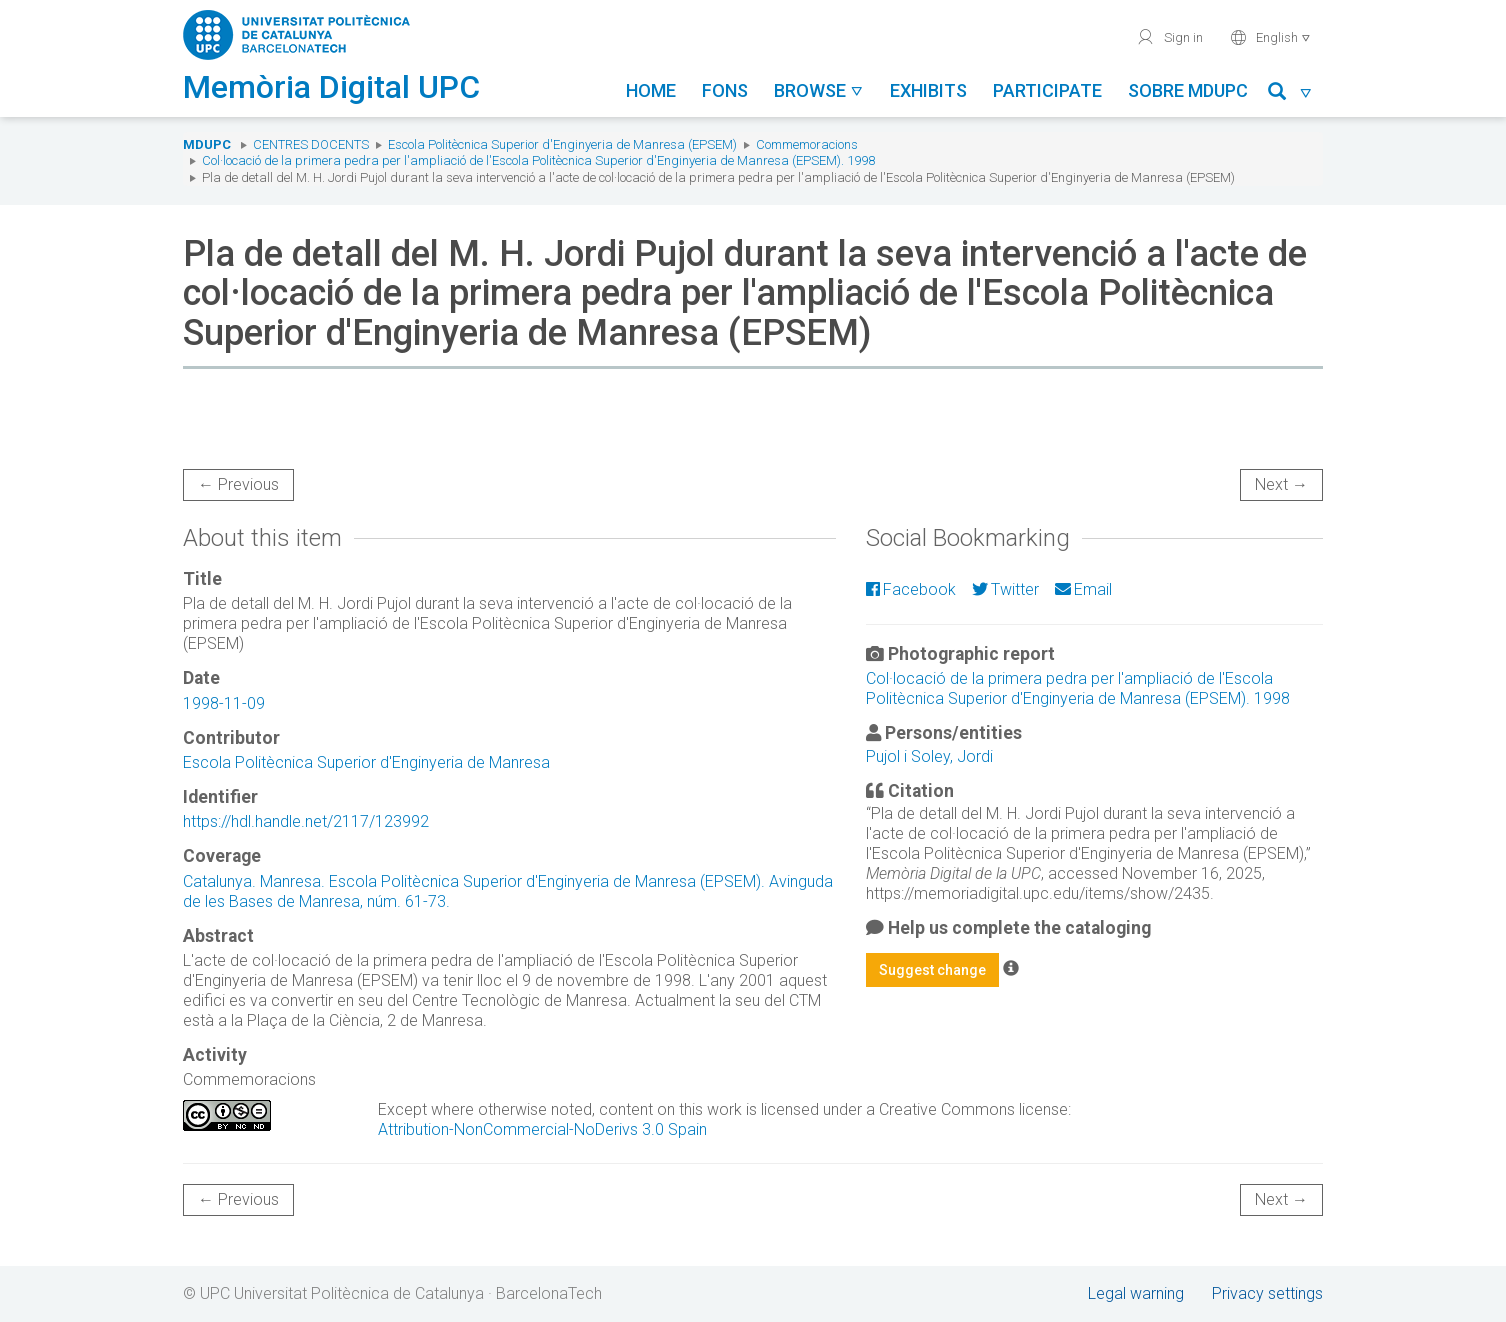 Image resolution: width=1506 pixels, height=1322 pixels. Describe the element at coordinates (538, 160) in the screenshot. I see `Col·locació de la primera pedra per l'ampliació de l'Escola Politècnica Superior d'Enginyeria de Manresa (EPSEM). 1998` at that location.